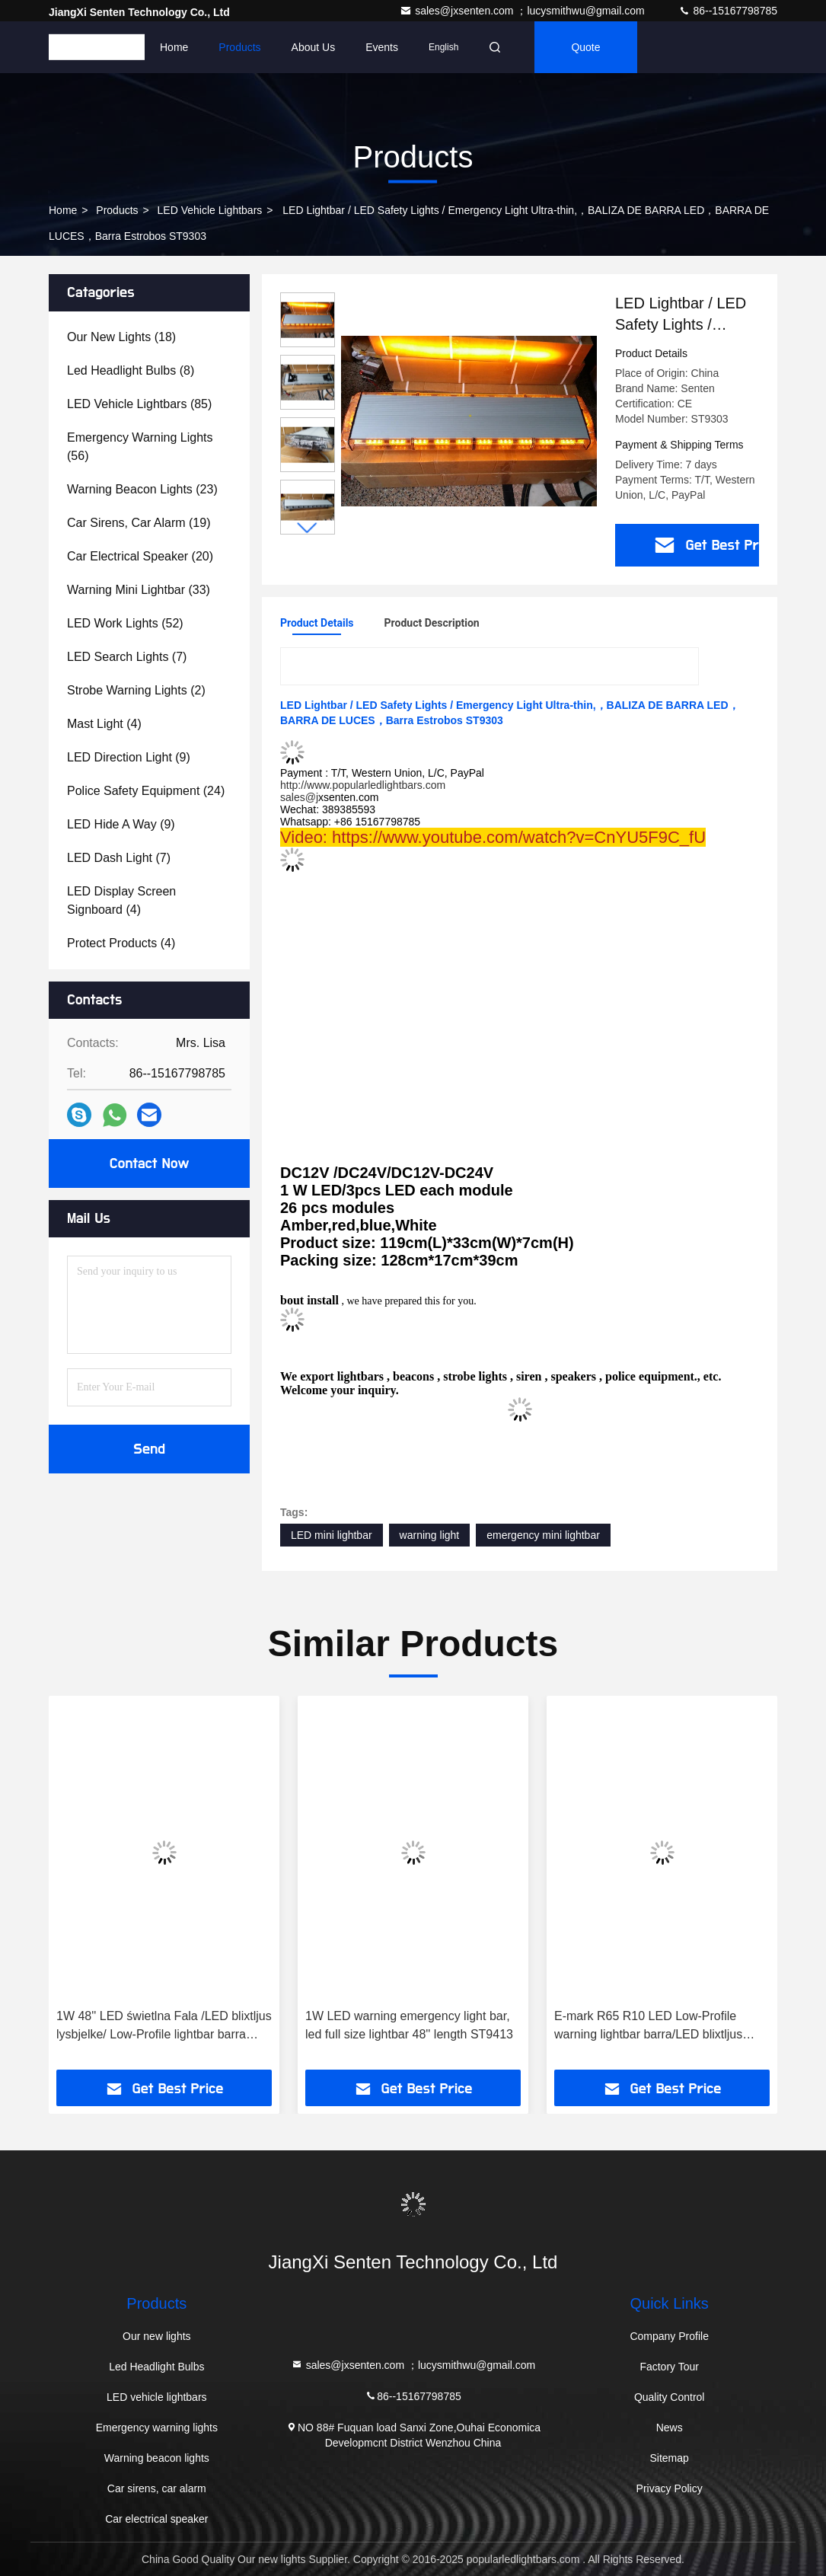  Describe the element at coordinates (307, 528) in the screenshot. I see `[button]` at that location.